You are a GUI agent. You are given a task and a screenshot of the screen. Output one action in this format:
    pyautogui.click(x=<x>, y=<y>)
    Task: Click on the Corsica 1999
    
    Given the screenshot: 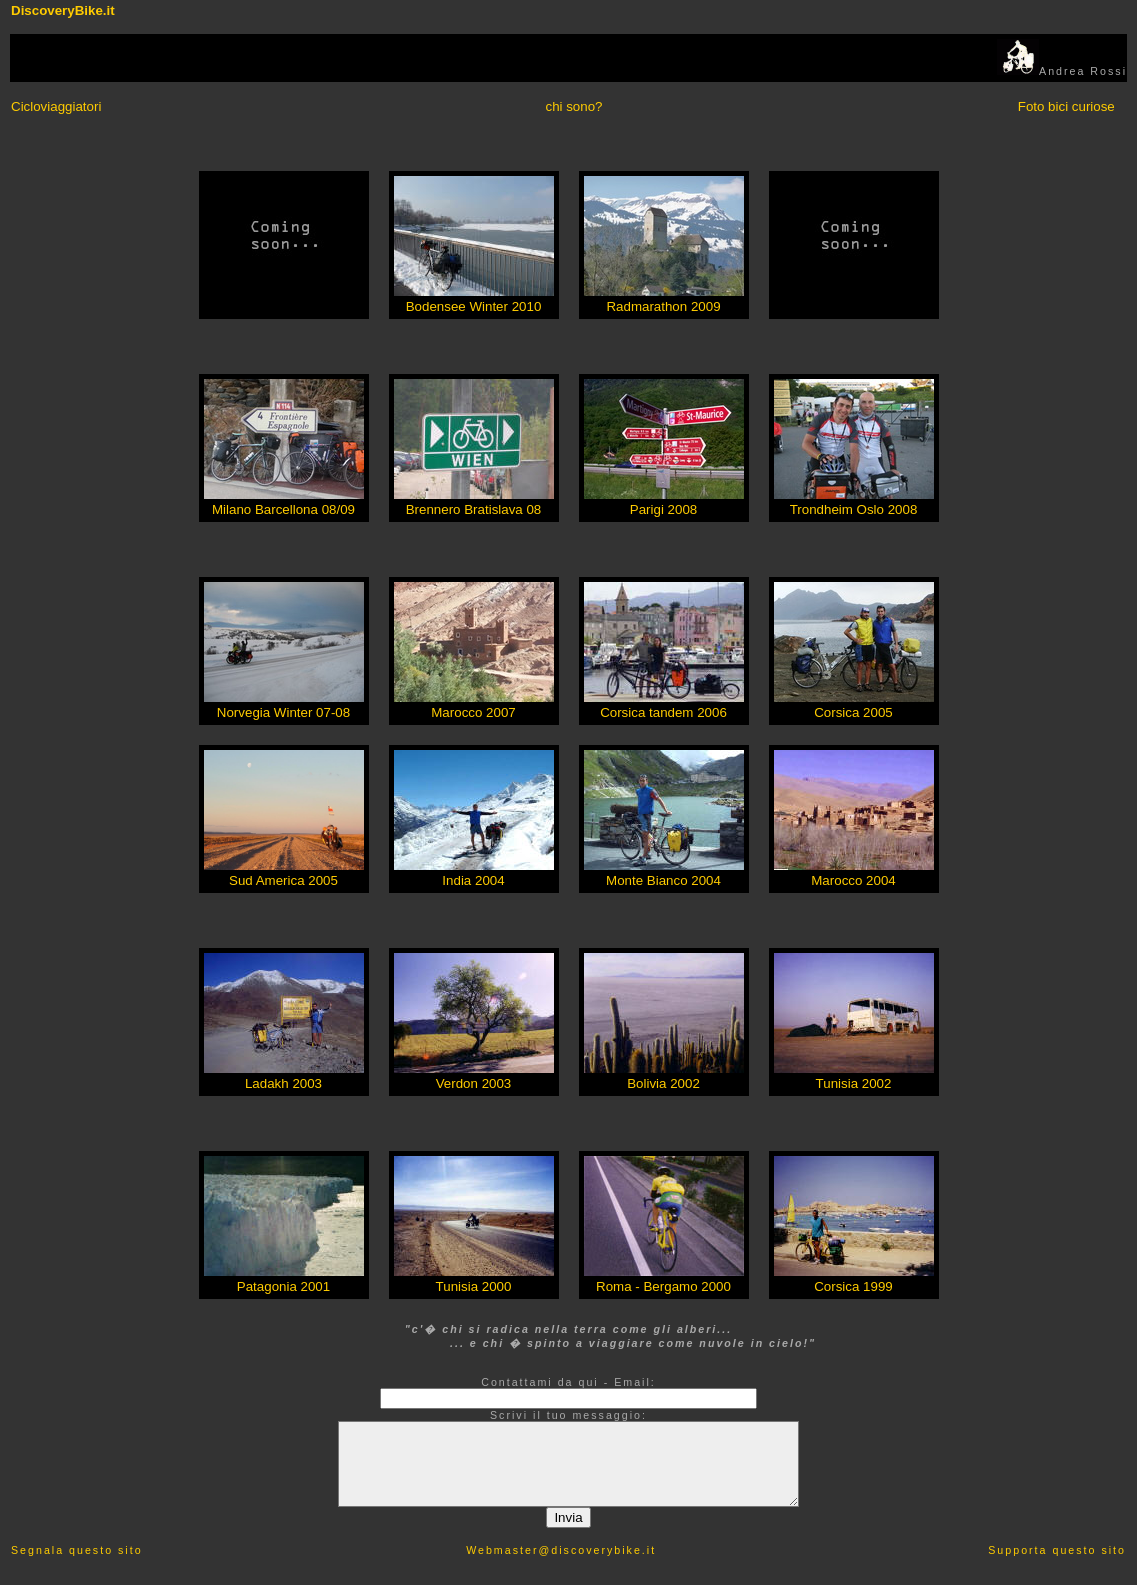 What is the action you would take?
    pyautogui.click(x=853, y=1286)
    